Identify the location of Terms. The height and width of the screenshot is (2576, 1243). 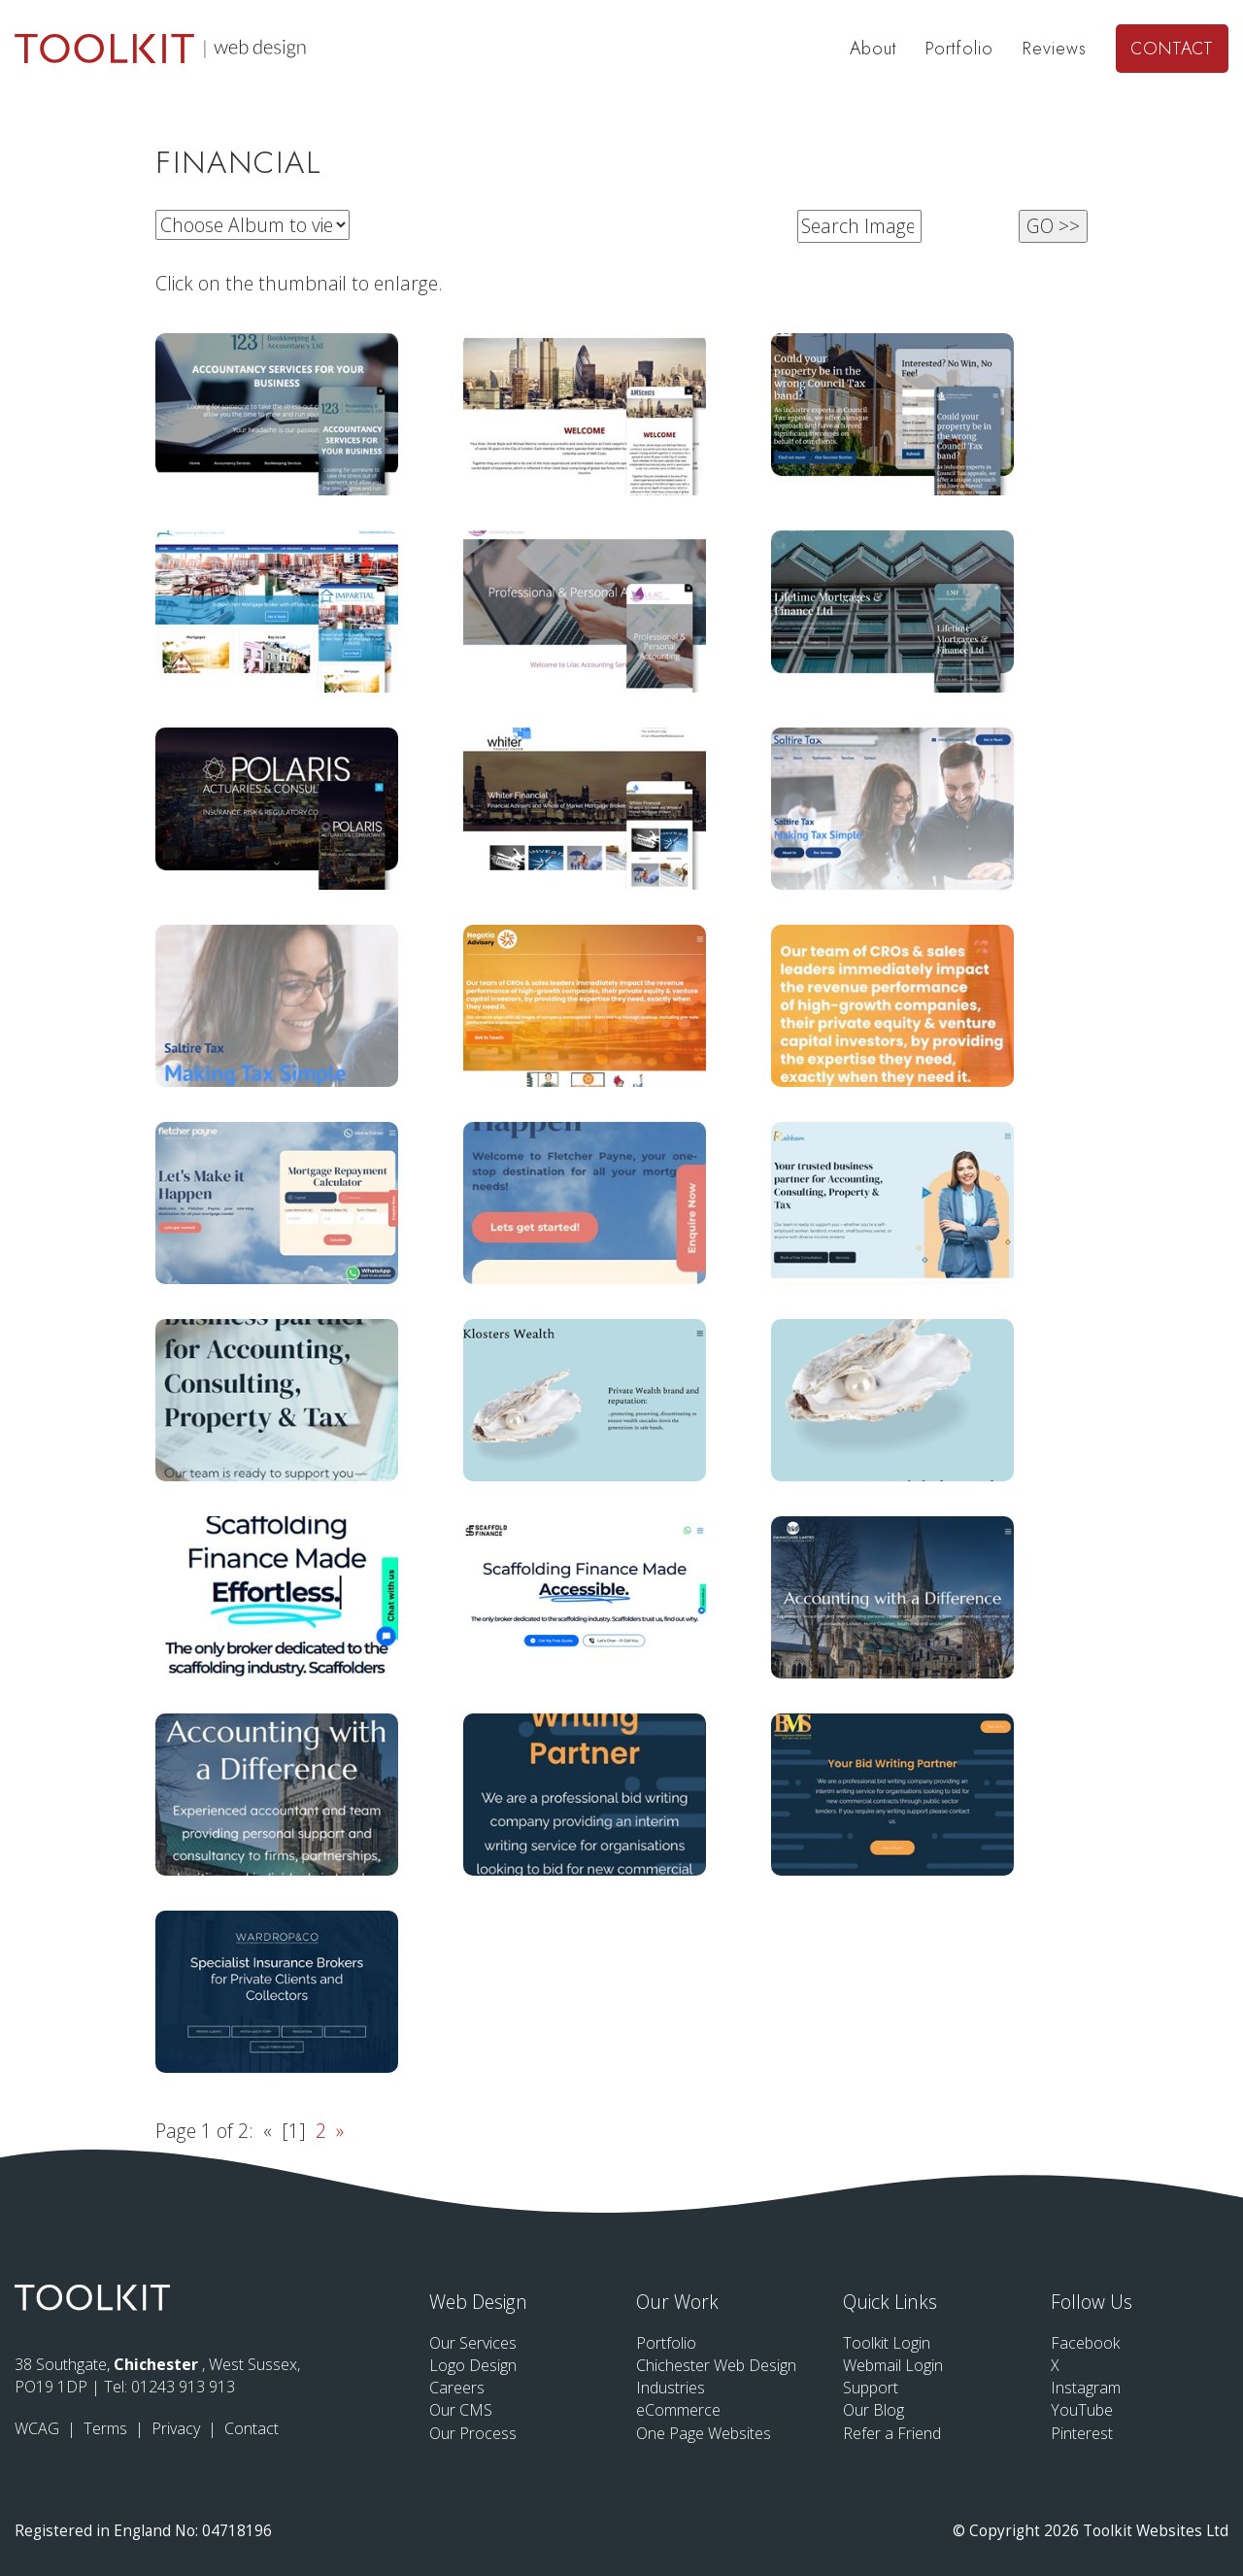
(107, 2428).